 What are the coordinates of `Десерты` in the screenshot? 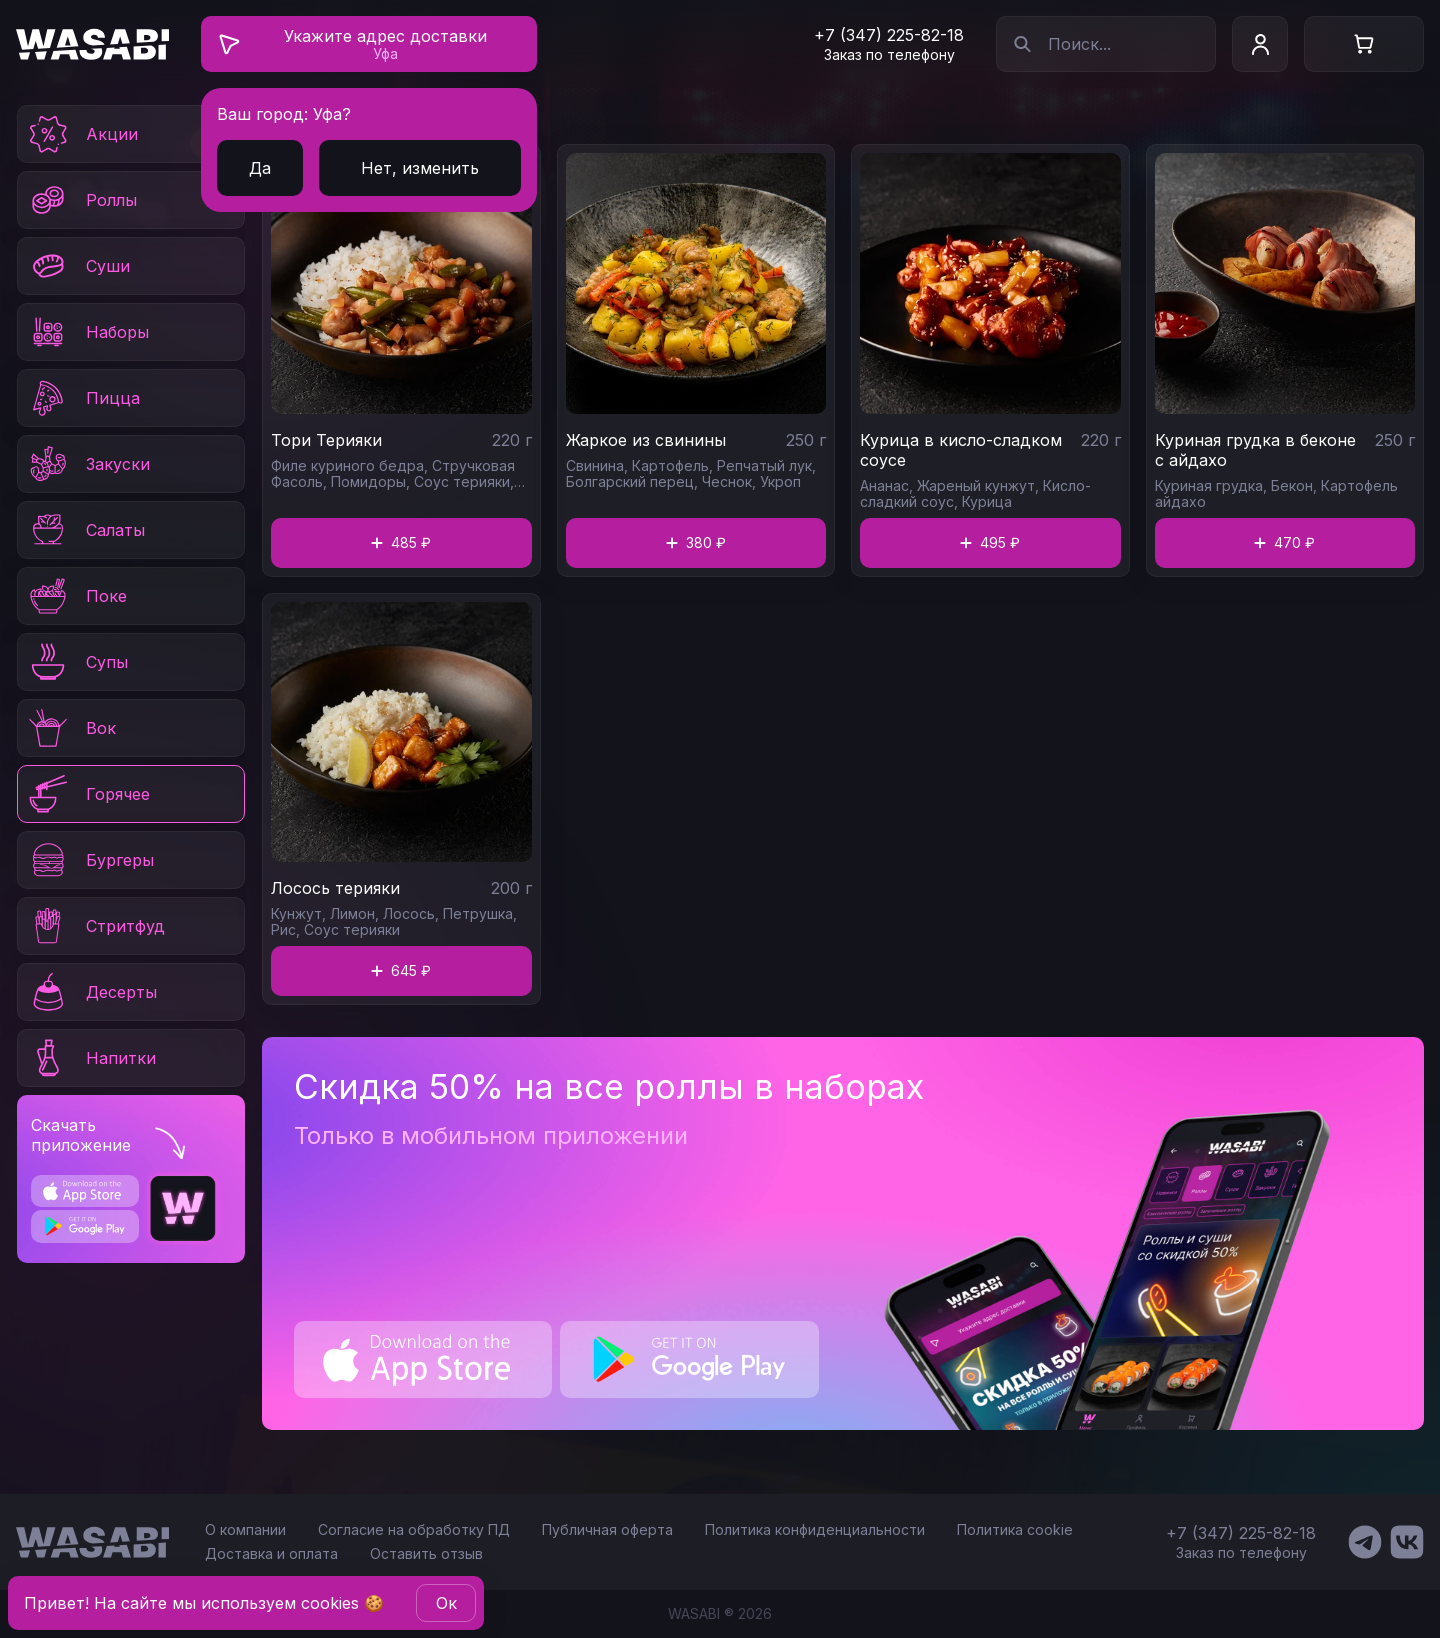 It's located at (91, 992).